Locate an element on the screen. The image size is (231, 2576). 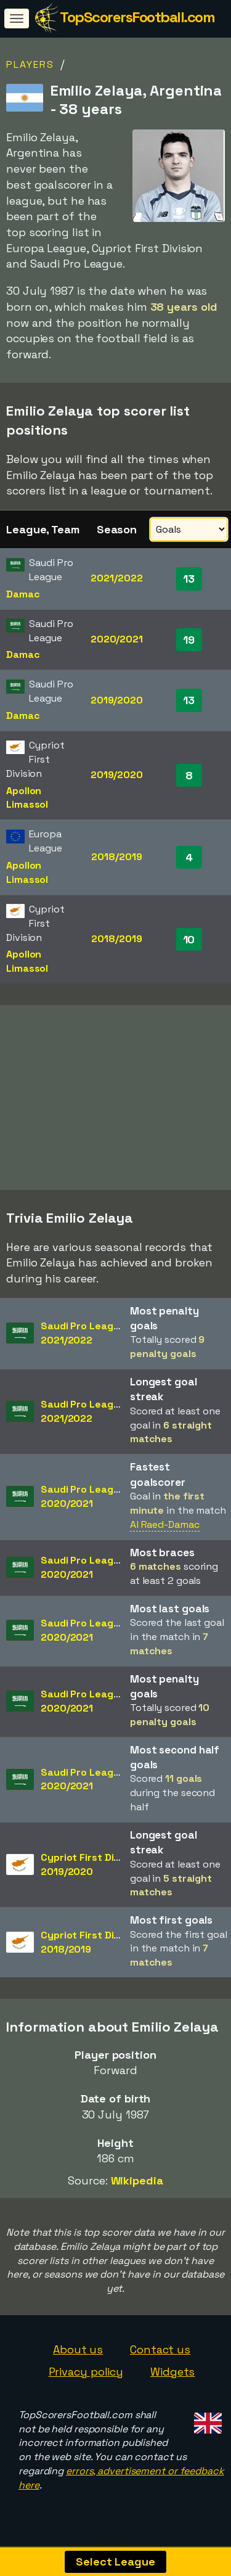
Saudi Pro League2020/2021 is located at coordinates (83, 1502).